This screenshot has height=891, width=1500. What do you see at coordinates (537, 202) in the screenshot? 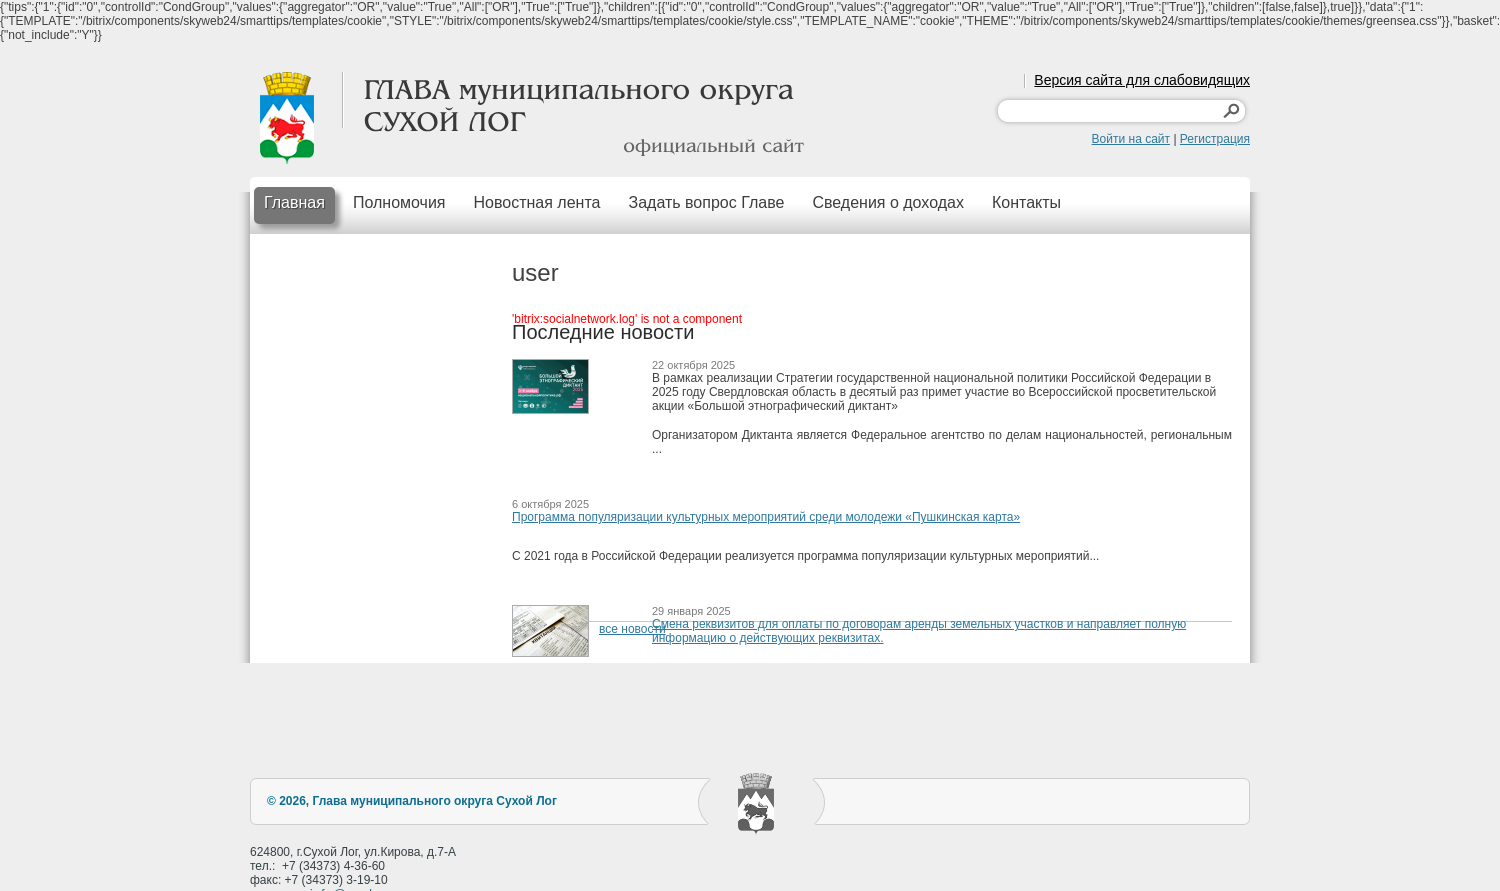
I see `Новостная лента` at bounding box center [537, 202].